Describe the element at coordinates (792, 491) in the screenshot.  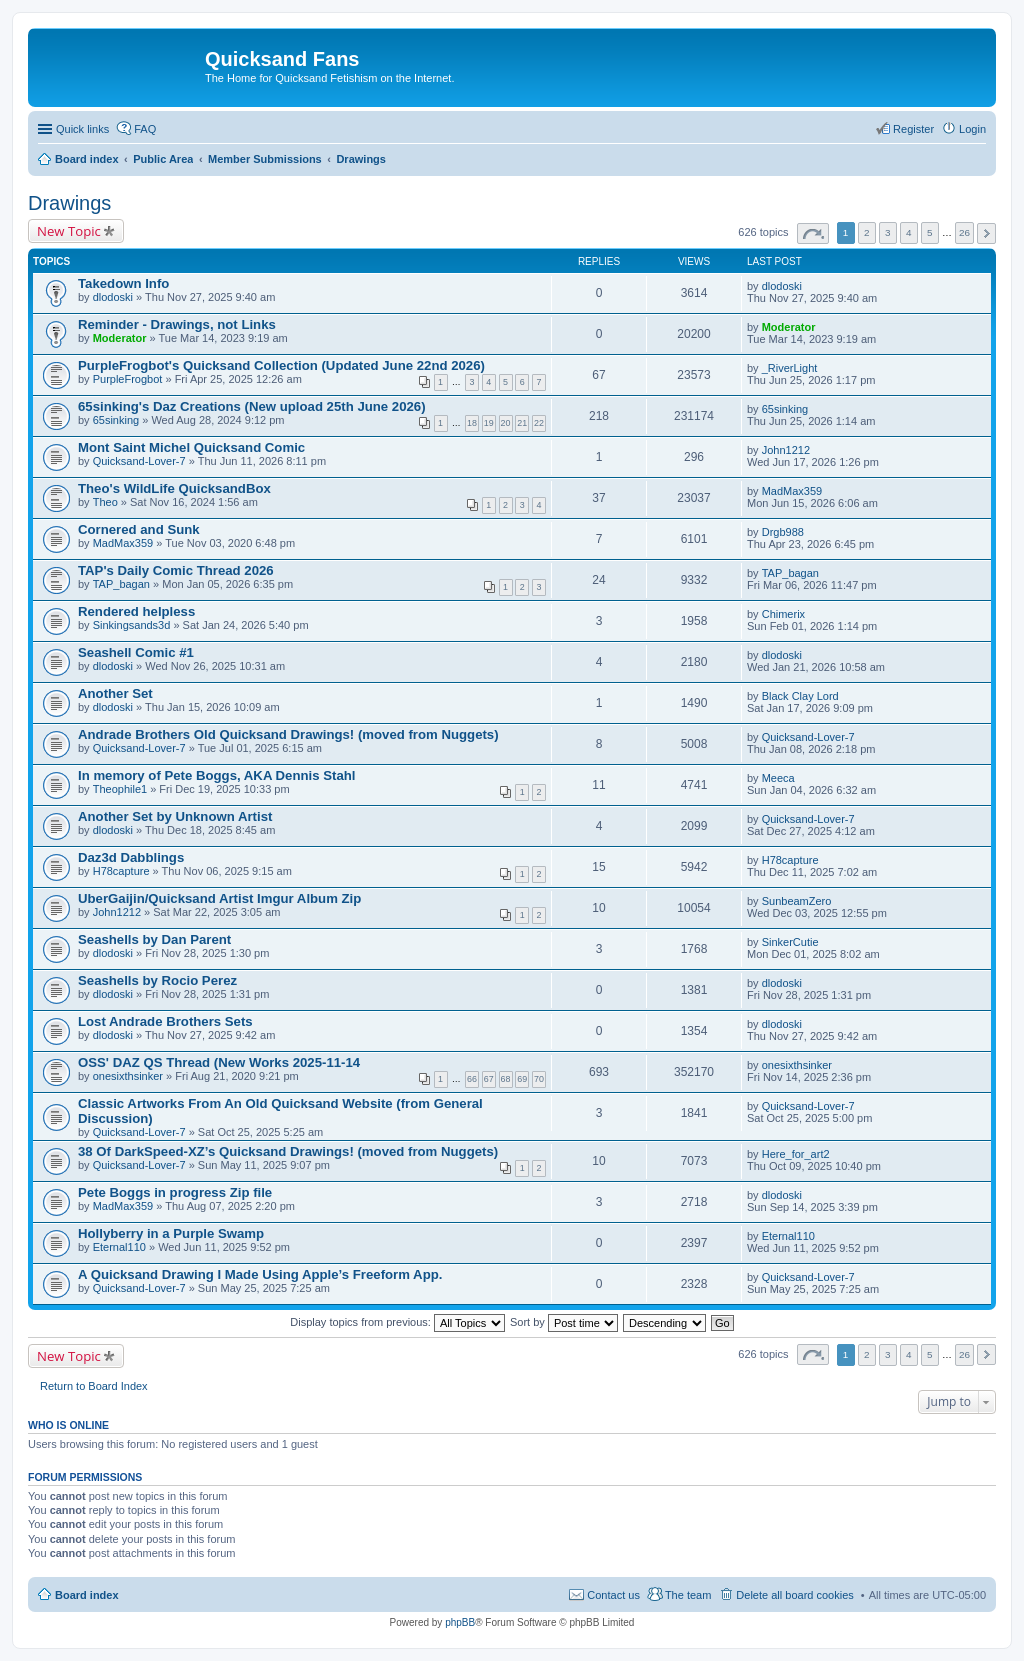
I see `MadMax359` at that location.